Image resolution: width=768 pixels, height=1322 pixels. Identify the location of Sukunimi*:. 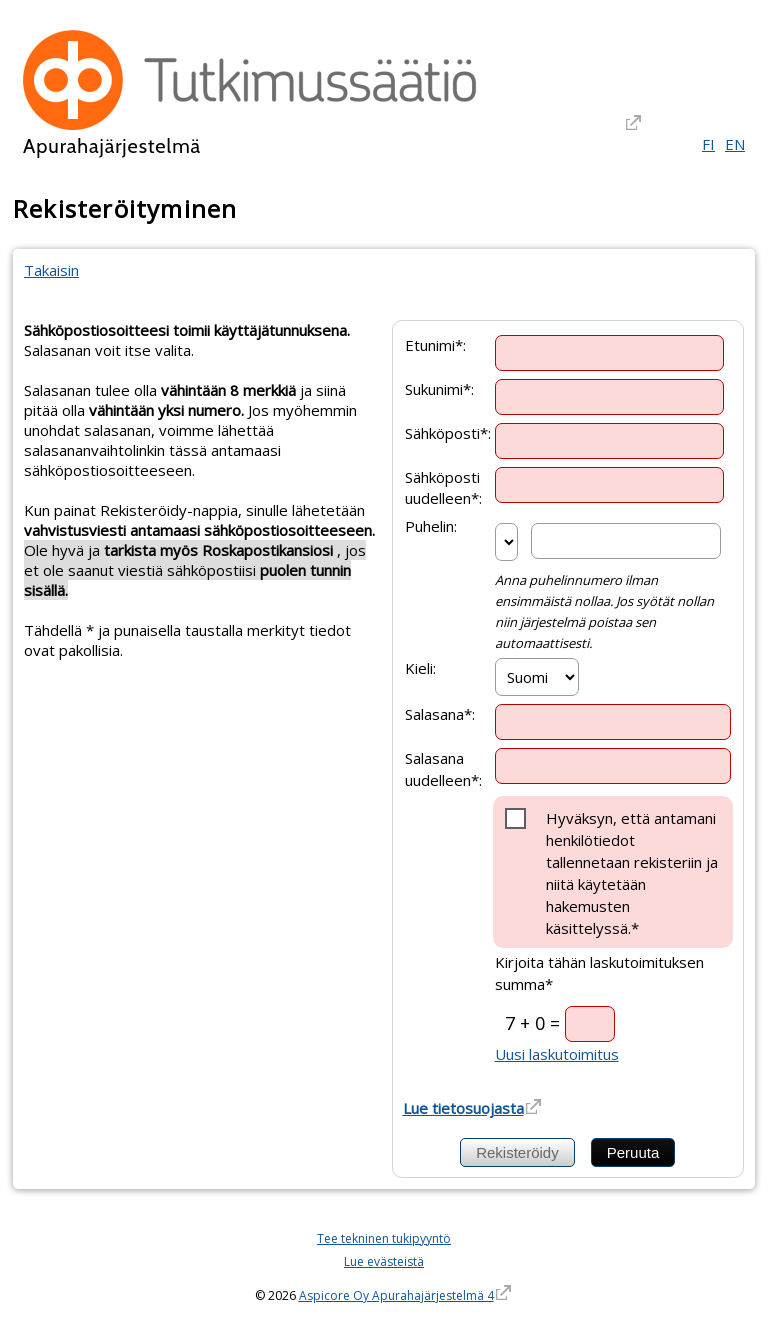
(439, 388).